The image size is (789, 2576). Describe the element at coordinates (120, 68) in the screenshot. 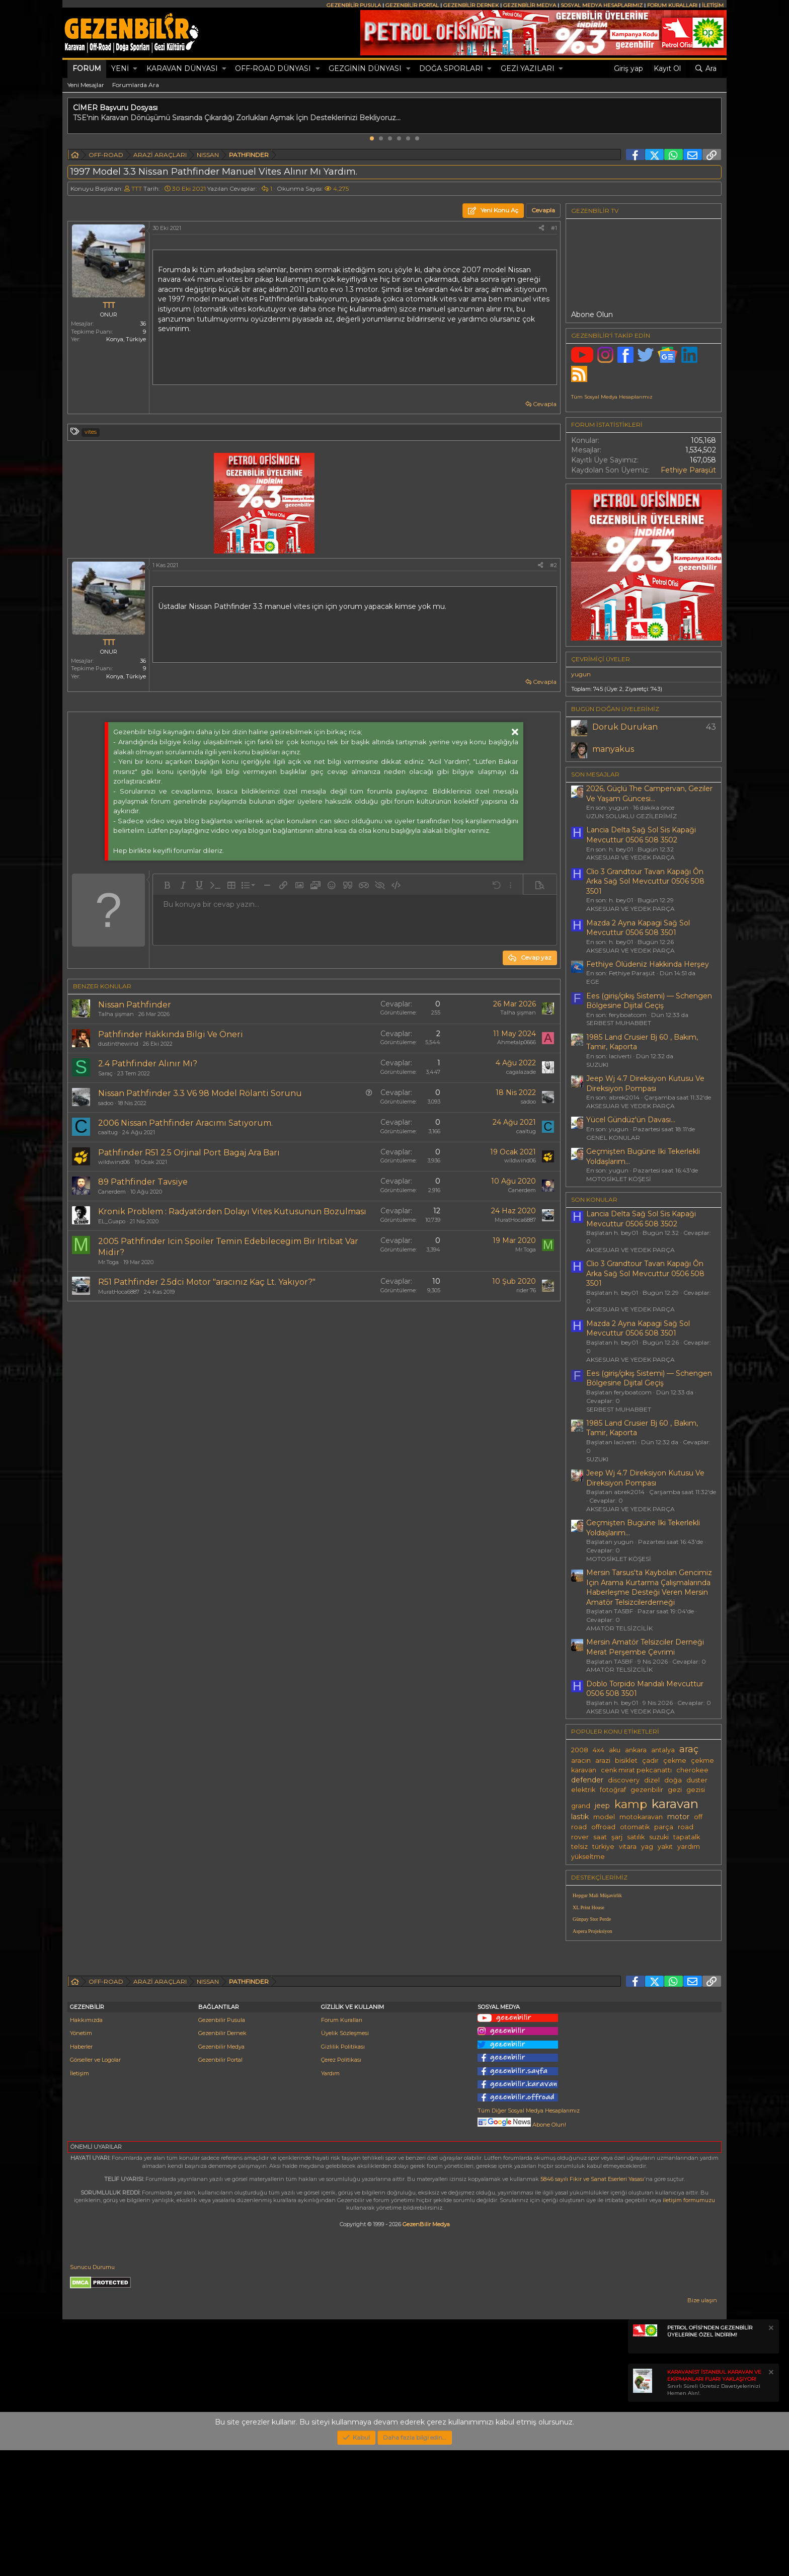

I see `Yeni` at that location.